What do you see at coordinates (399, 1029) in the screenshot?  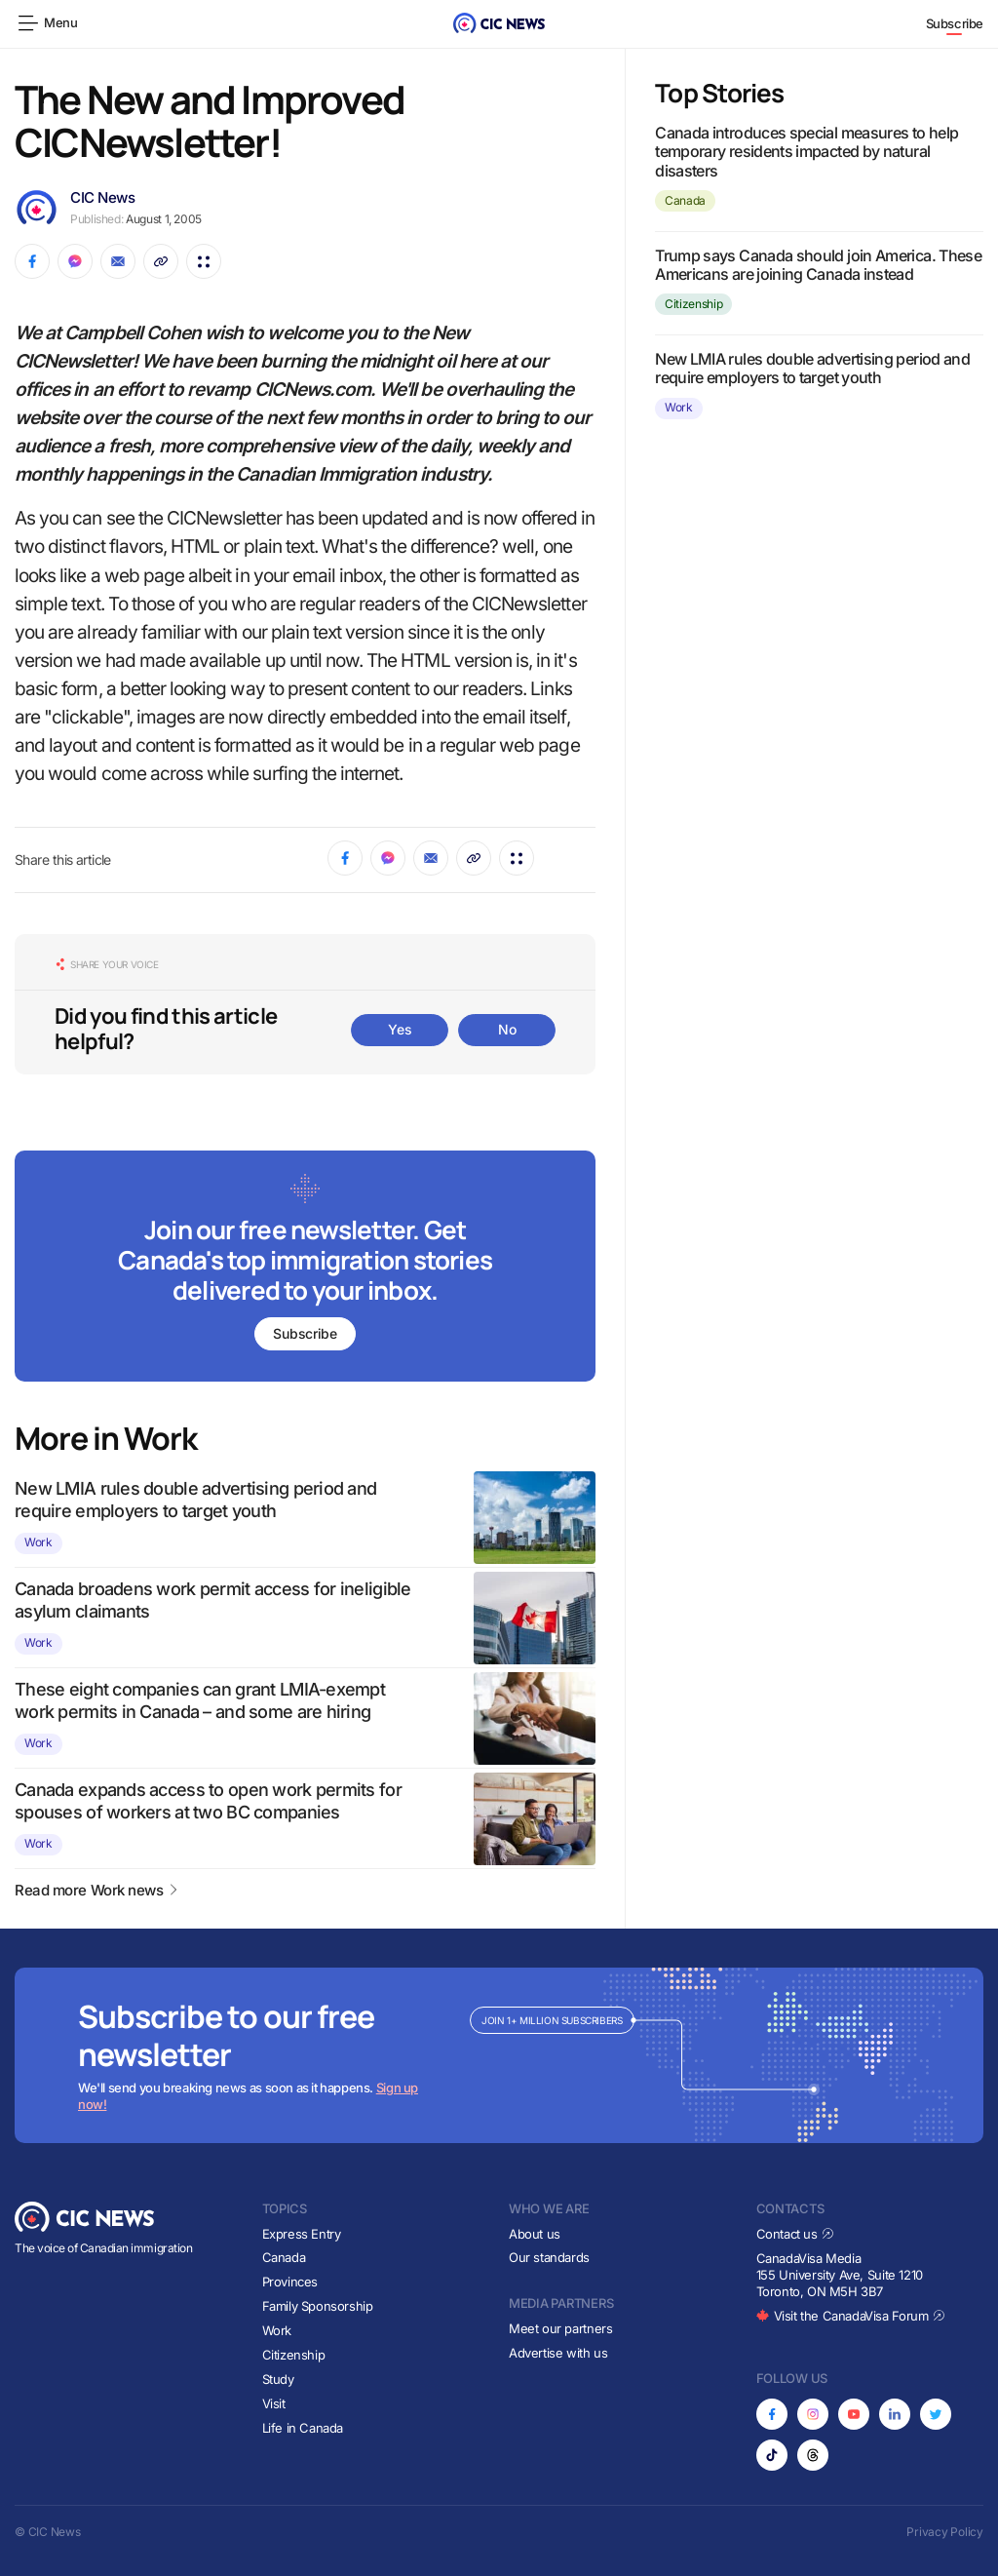 I see `Yes` at bounding box center [399, 1029].